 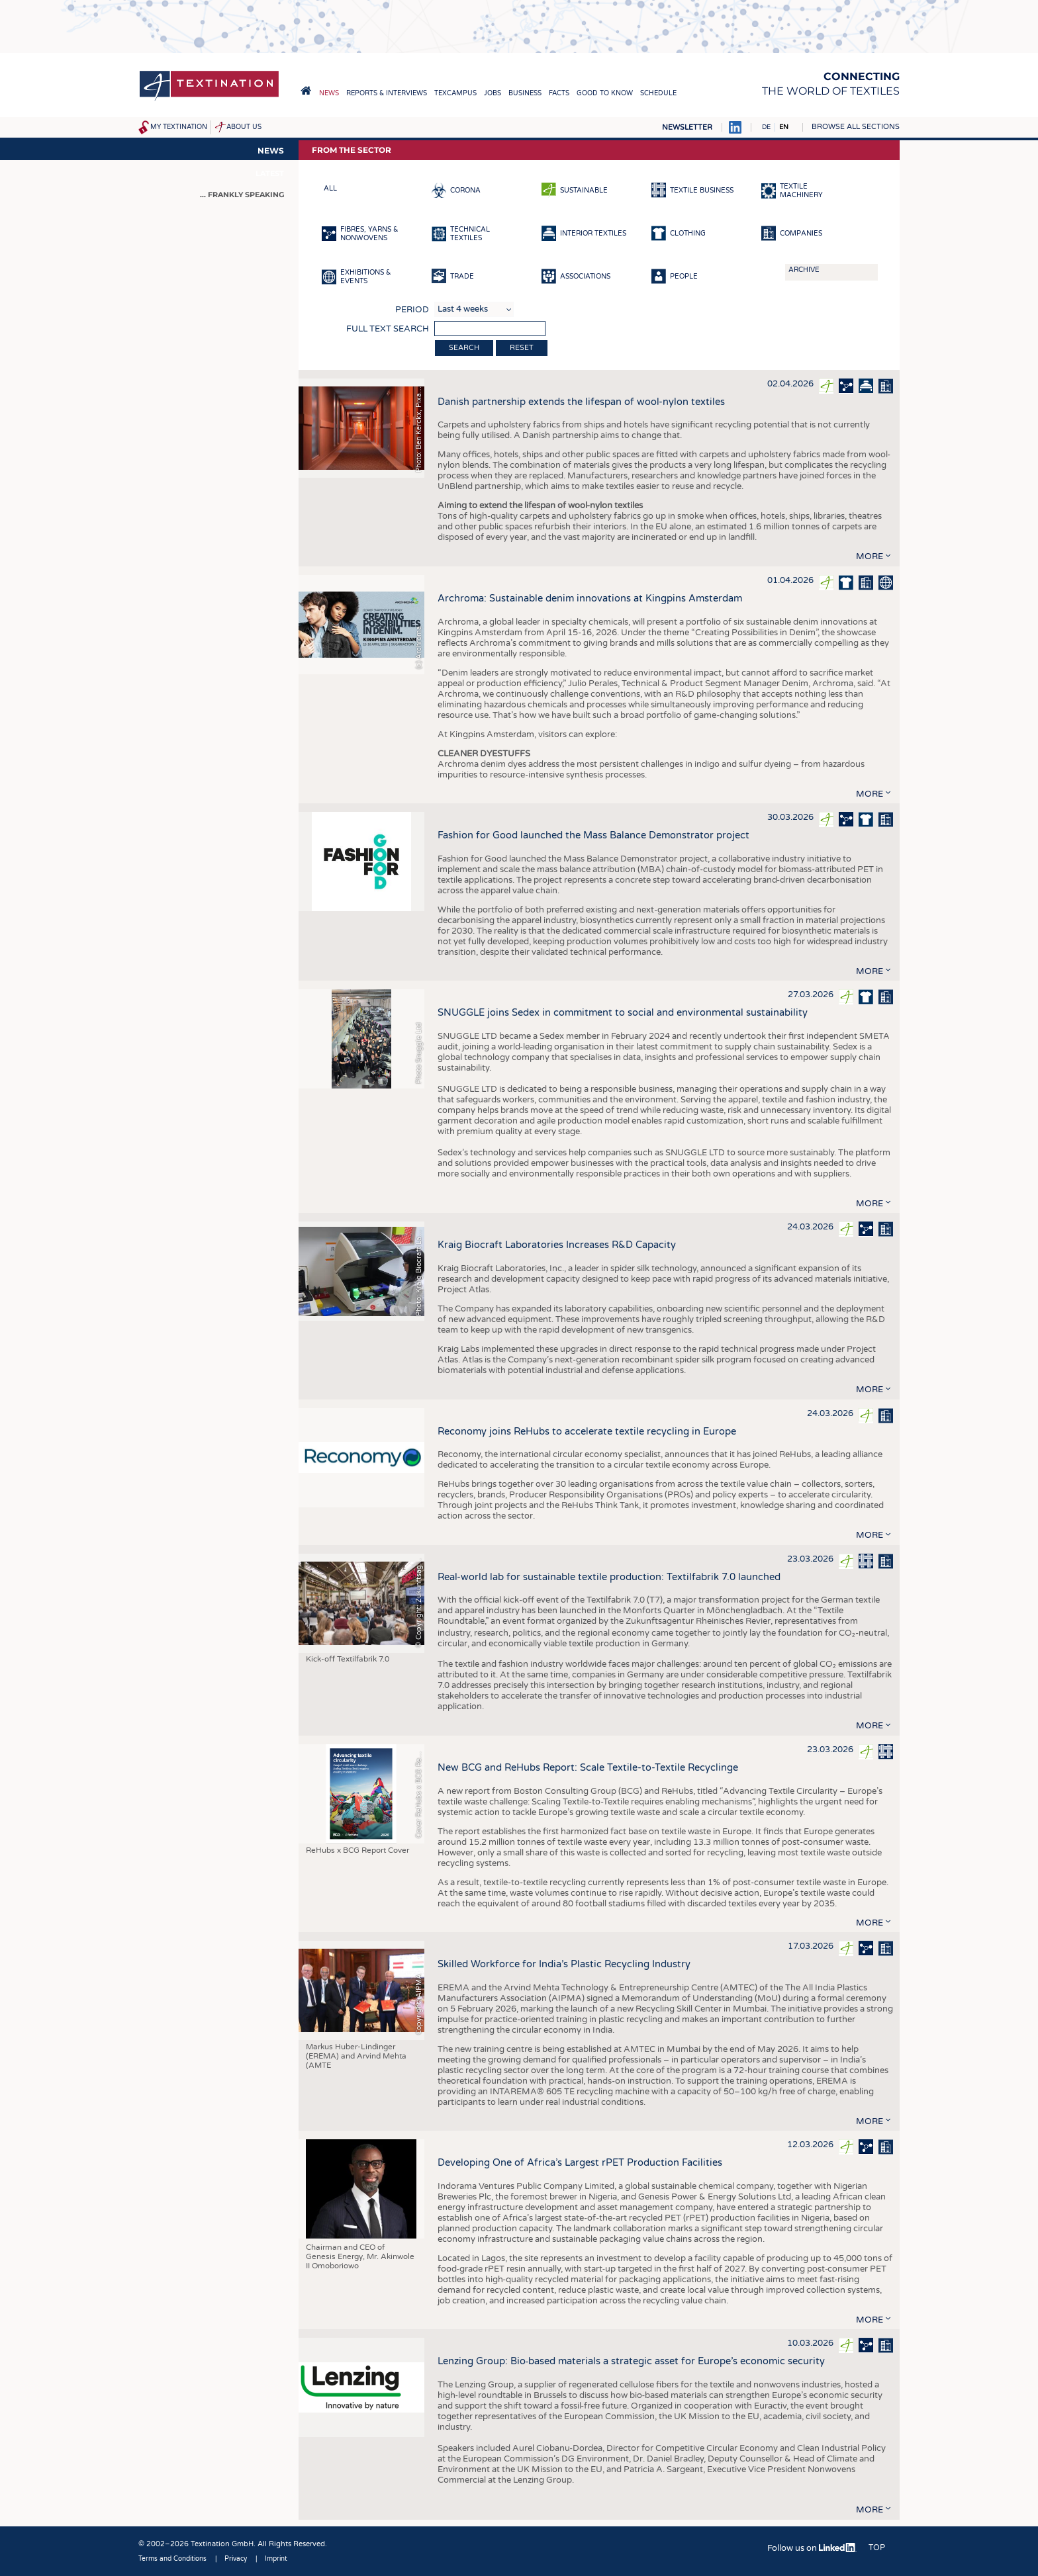 What do you see at coordinates (243, 127) in the screenshot?
I see `About us` at bounding box center [243, 127].